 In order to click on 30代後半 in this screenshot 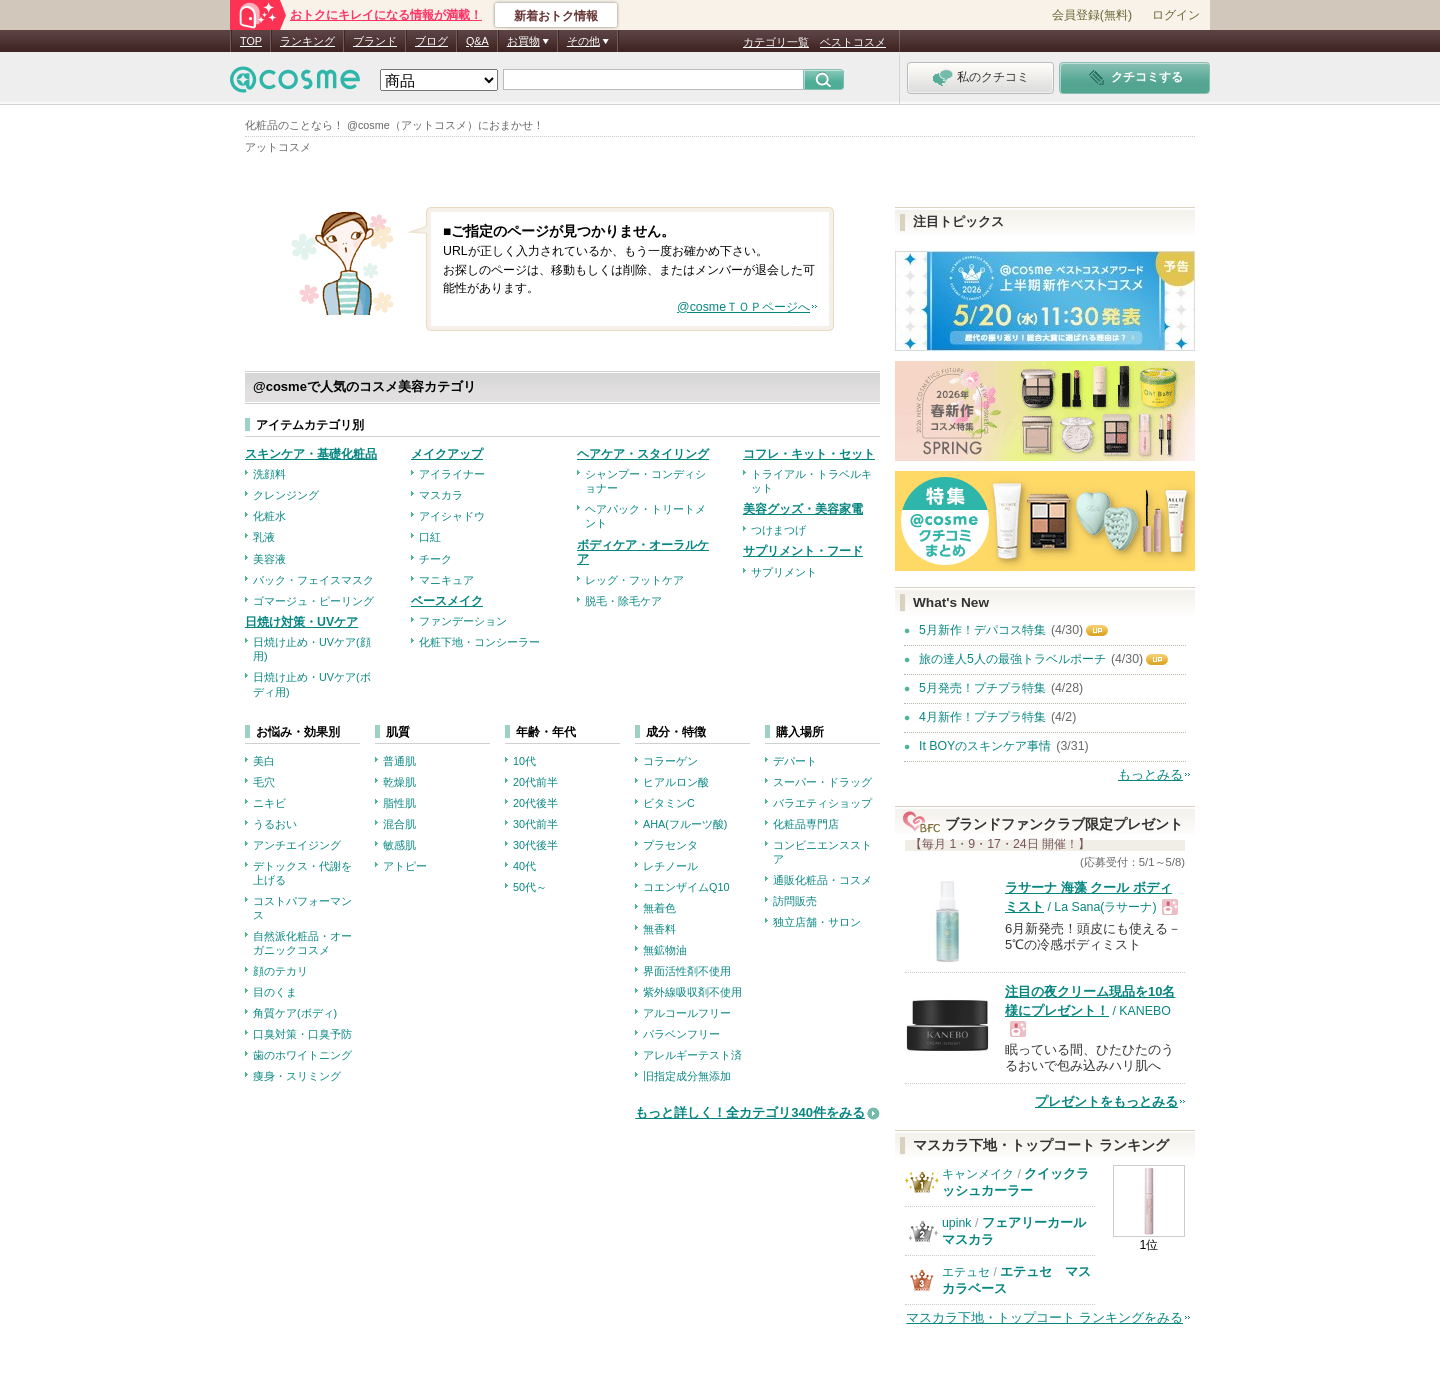, I will do `click(535, 845)`.